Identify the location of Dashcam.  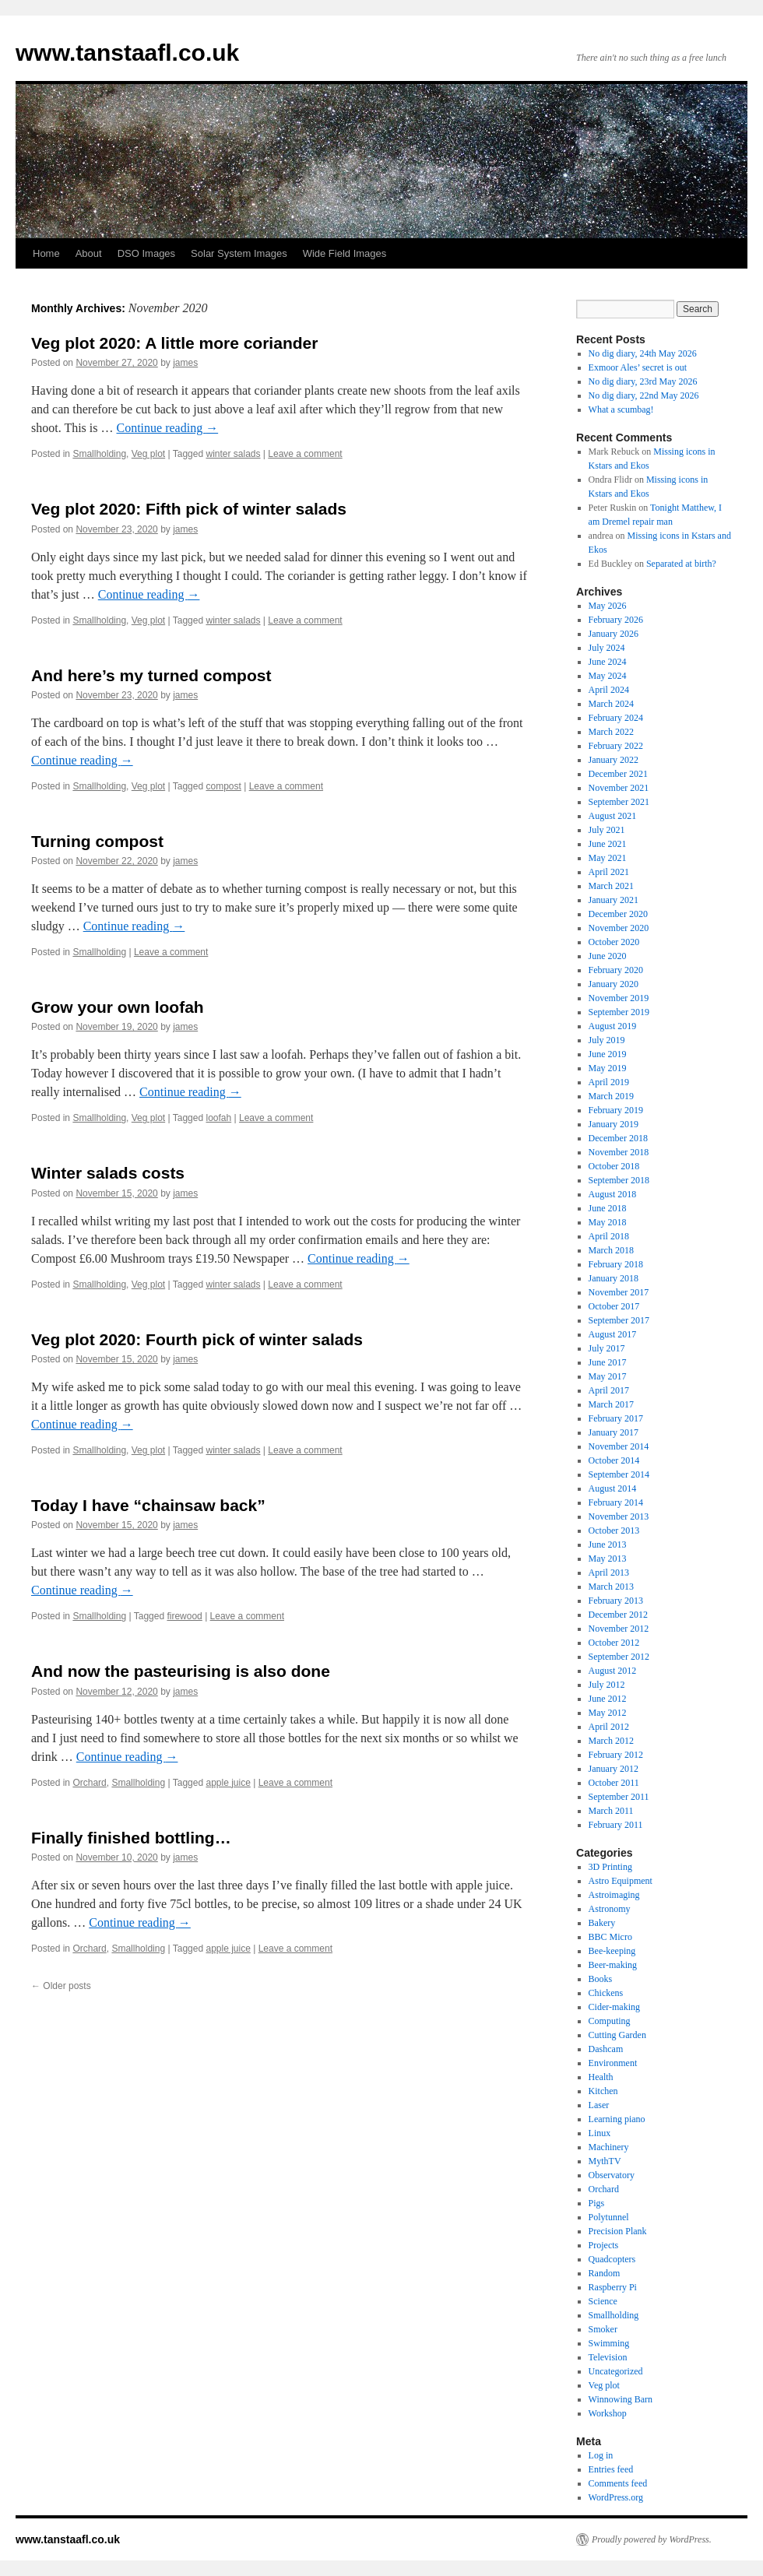
(606, 2049).